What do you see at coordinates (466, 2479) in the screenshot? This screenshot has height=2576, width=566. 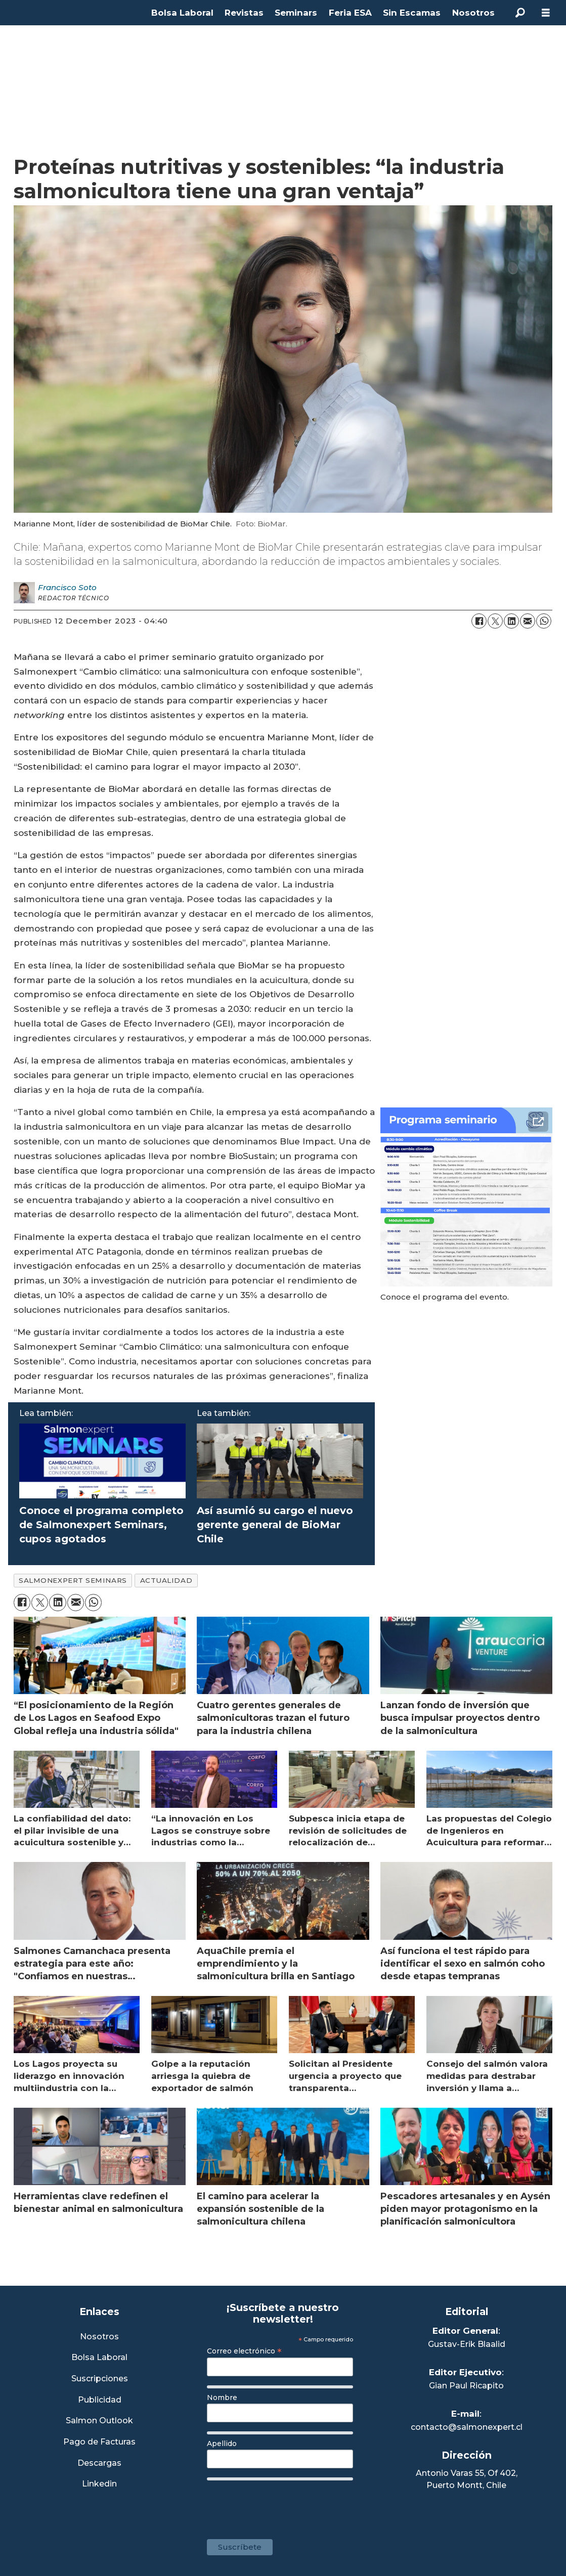 I see `Antonio Varas 55, Of 402,Puerto Montt, Chile [Enlace a Google Maps]` at bounding box center [466, 2479].